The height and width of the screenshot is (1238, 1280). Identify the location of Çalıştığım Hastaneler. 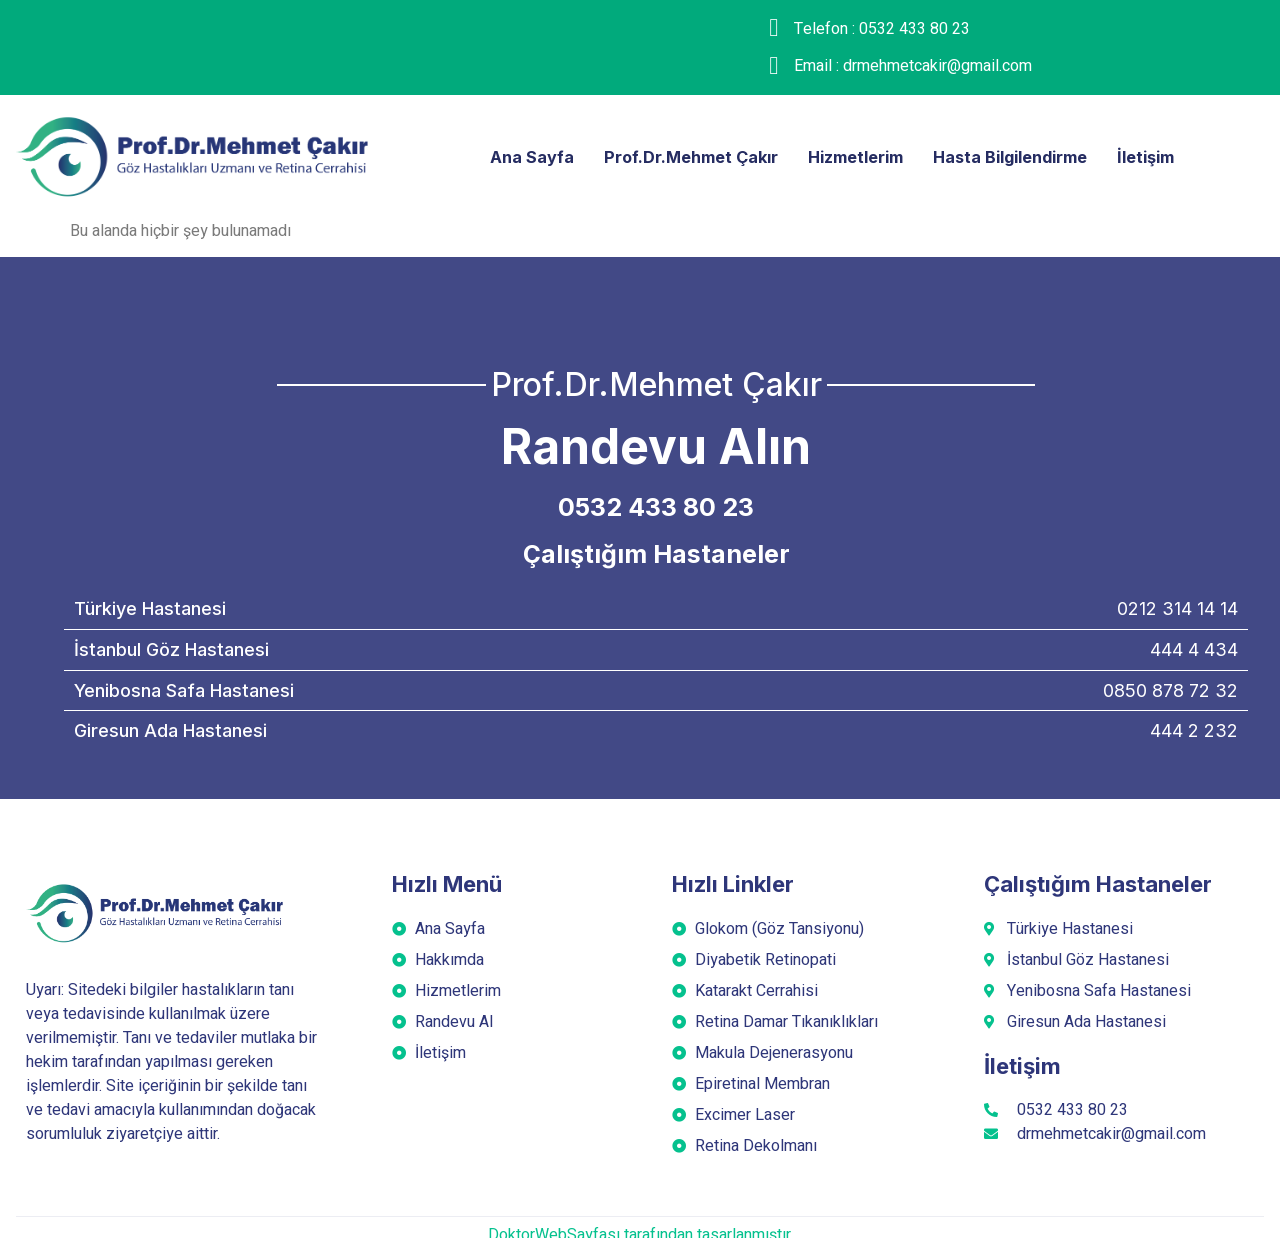
(656, 554).